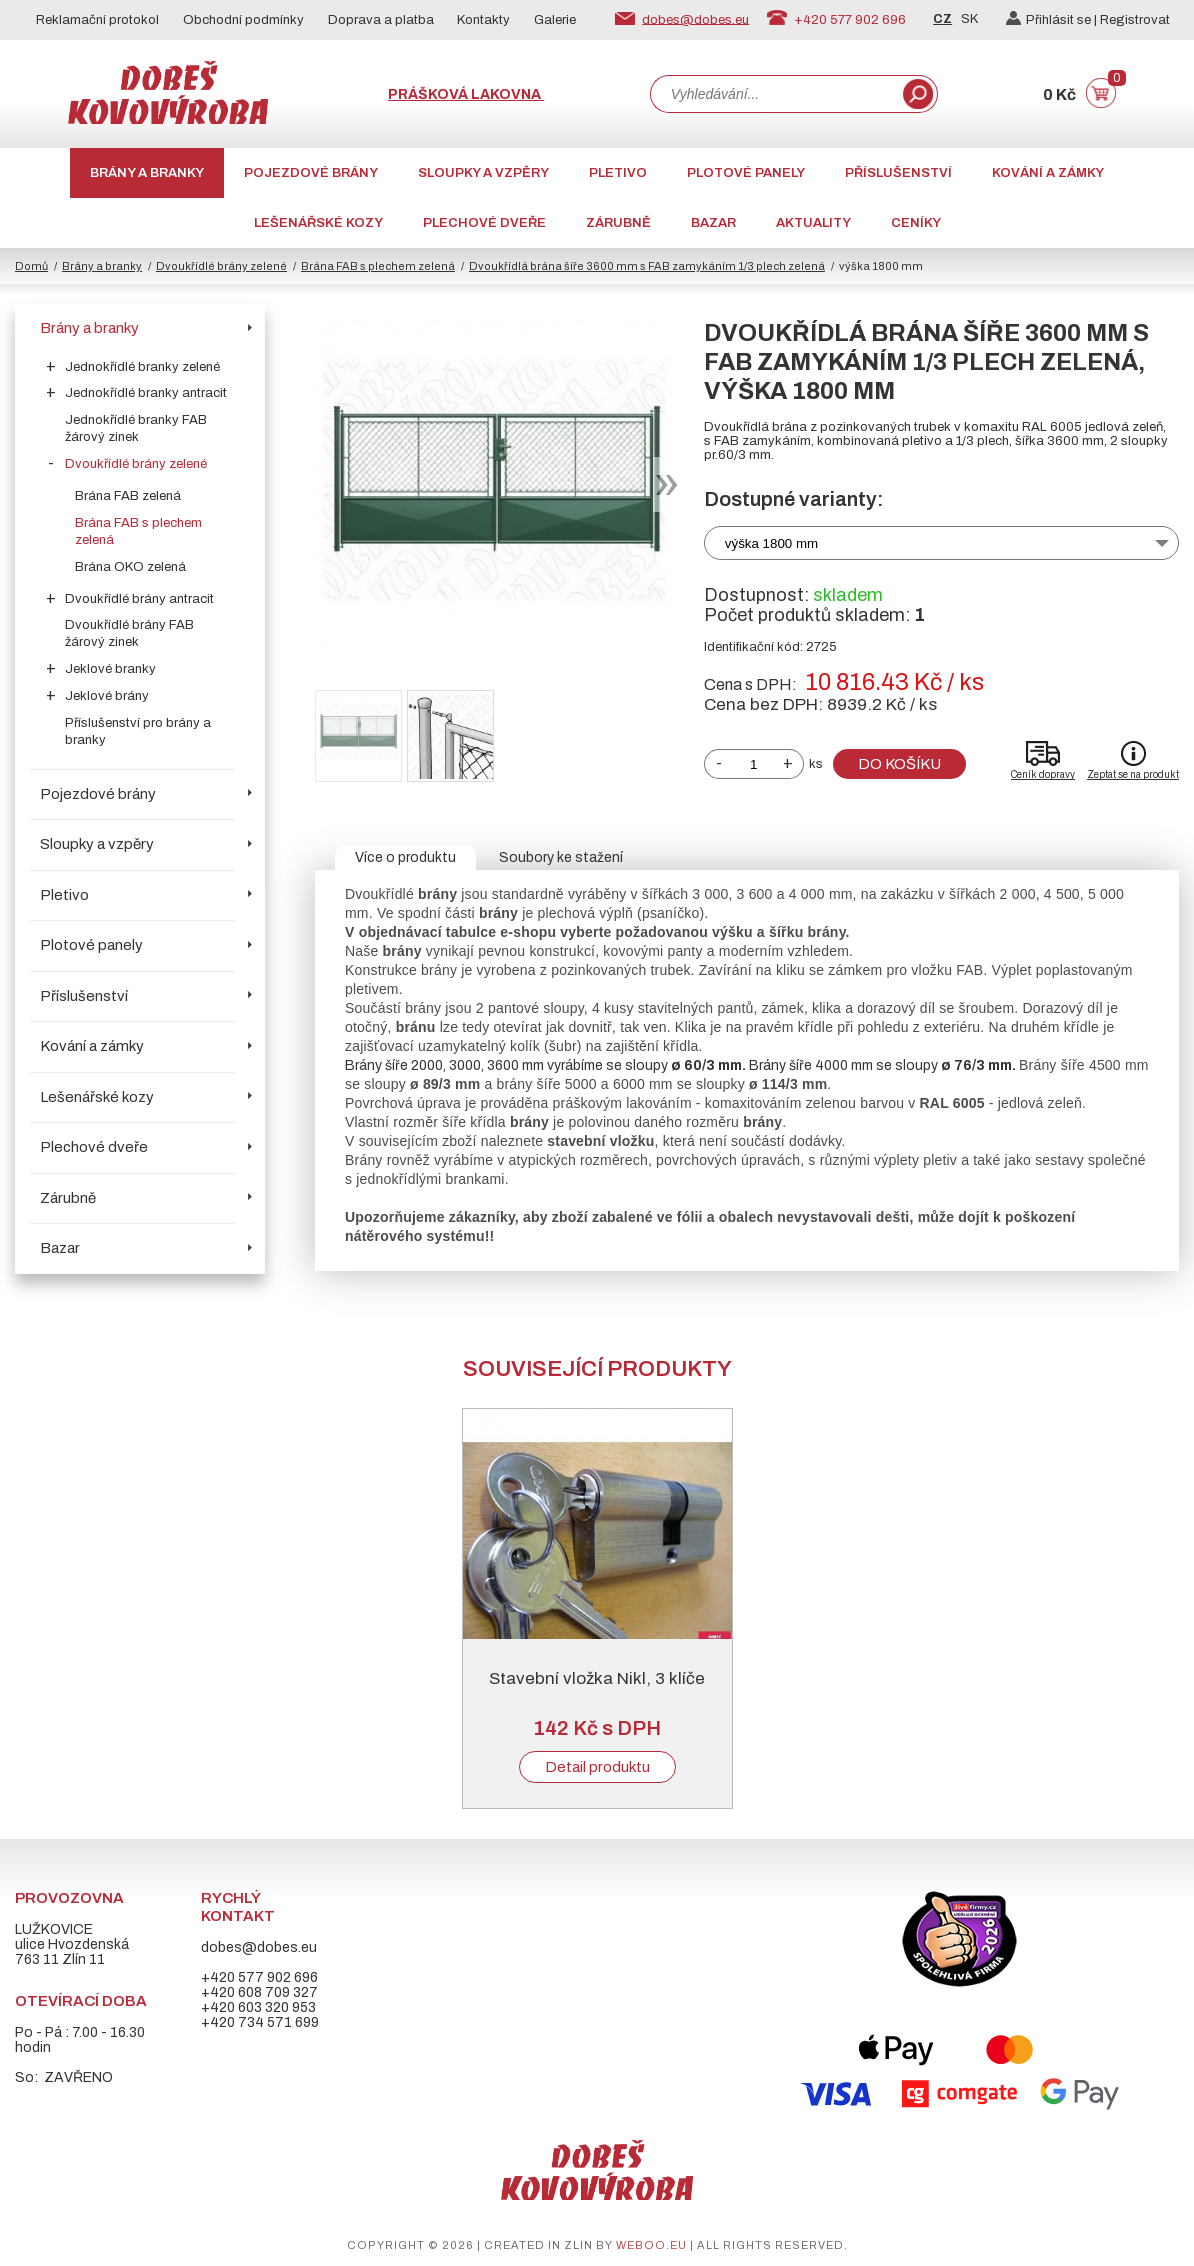 This screenshot has width=1194, height=2266. Describe the element at coordinates (136, 428) in the screenshot. I see `Jednokřídlé branky FAB žárový zinek` at that location.